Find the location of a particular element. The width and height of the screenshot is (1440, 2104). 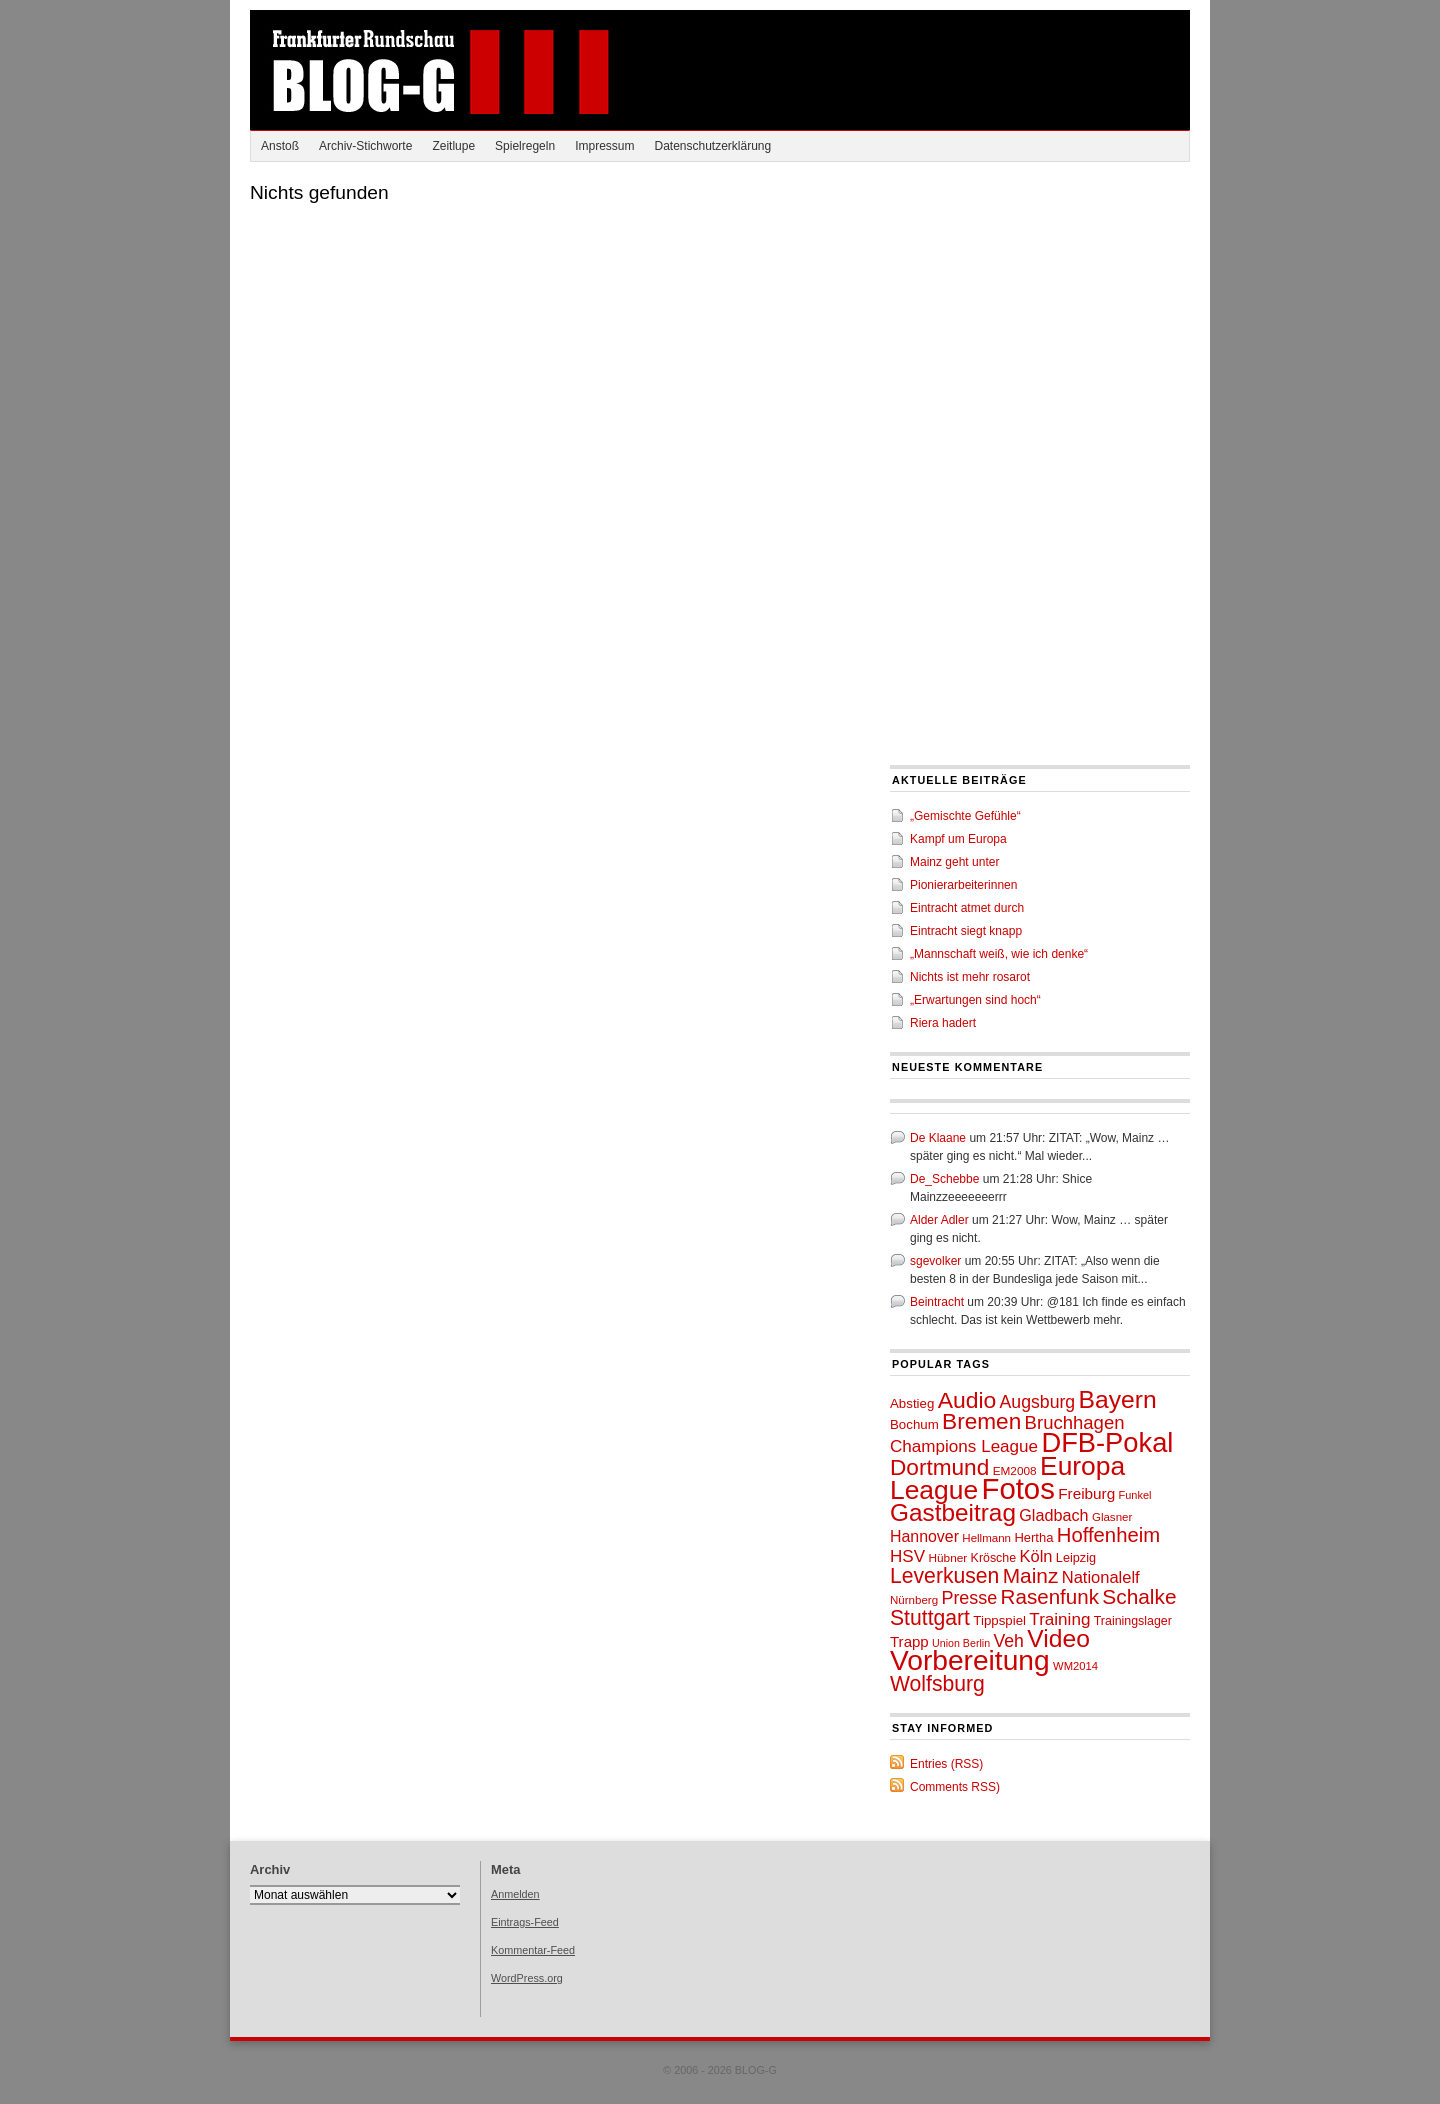

Impressum is located at coordinates (604, 146).